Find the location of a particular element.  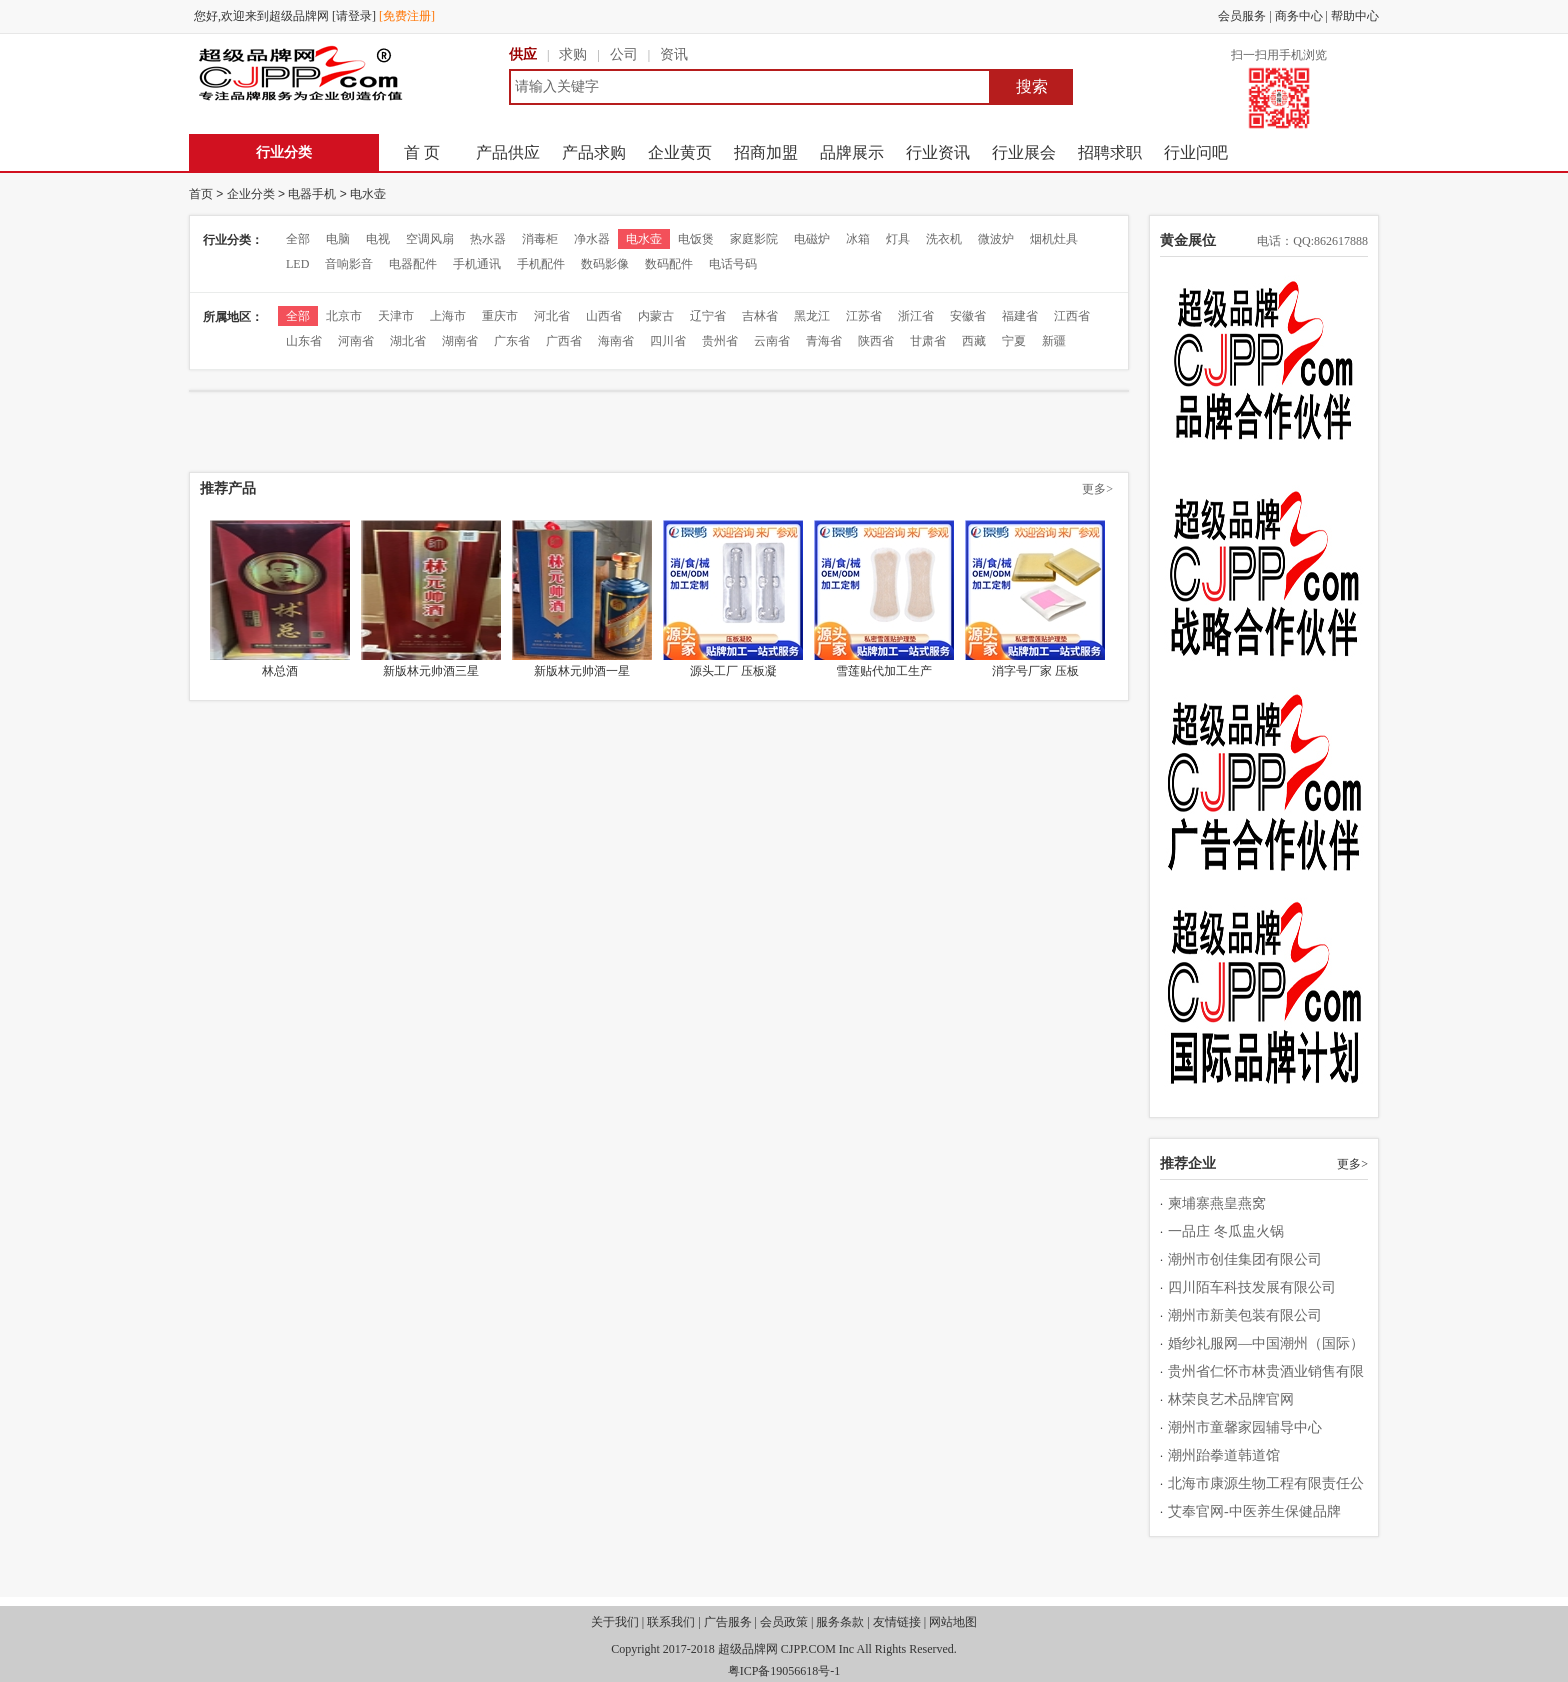

海南省 is located at coordinates (616, 341).